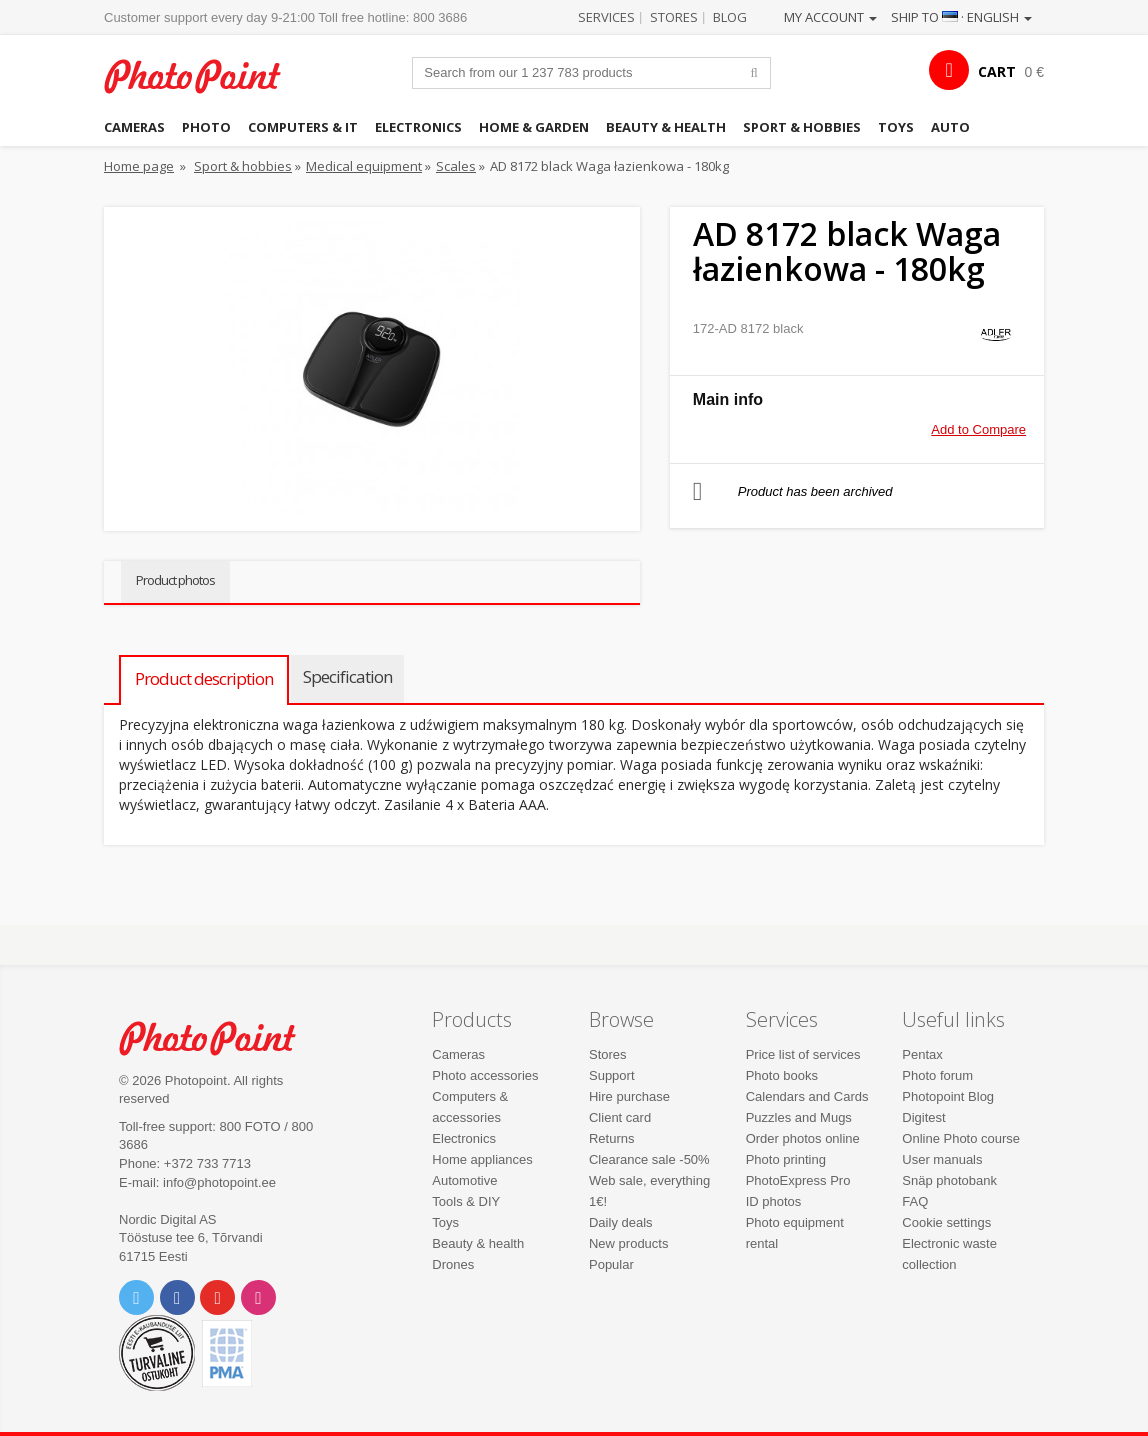 The height and width of the screenshot is (1436, 1148). Describe the element at coordinates (799, 1117) in the screenshot. I see `Puzzles and Mugs` at that location.